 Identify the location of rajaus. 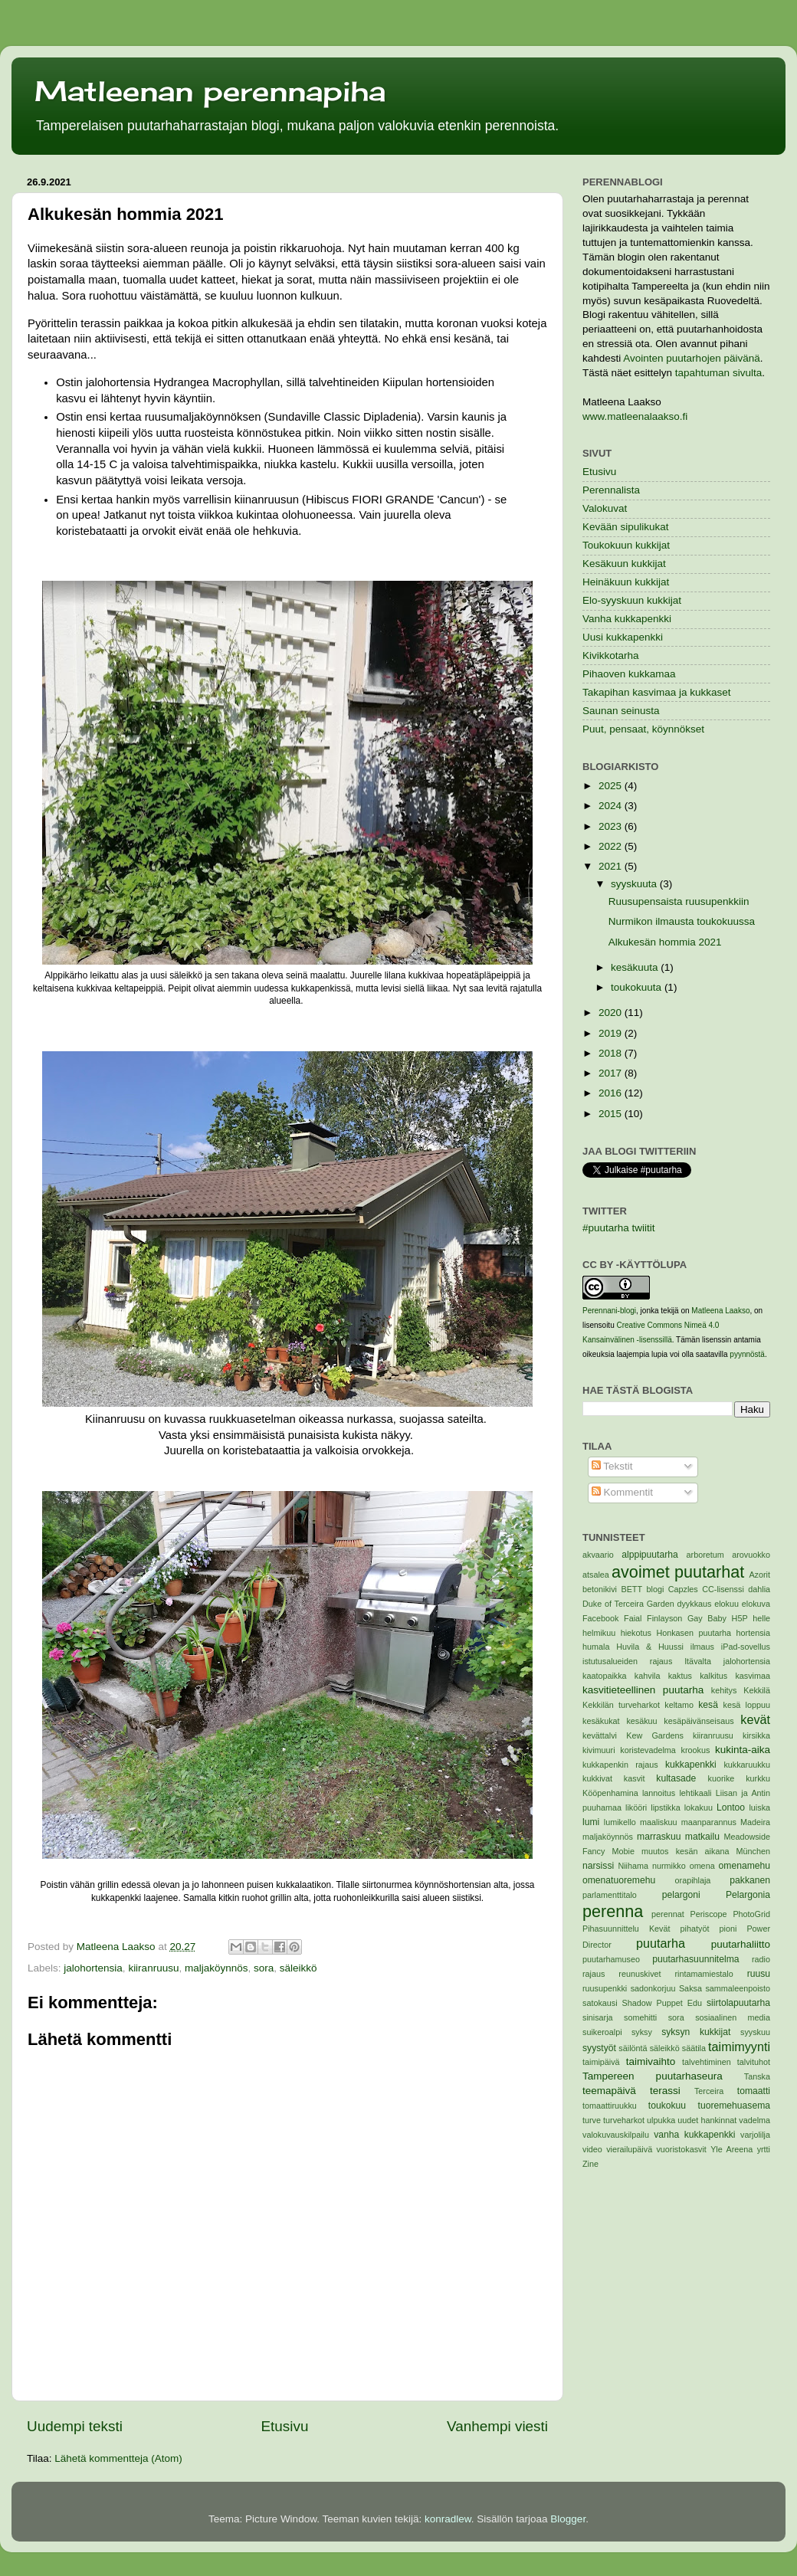
(593, 1973).